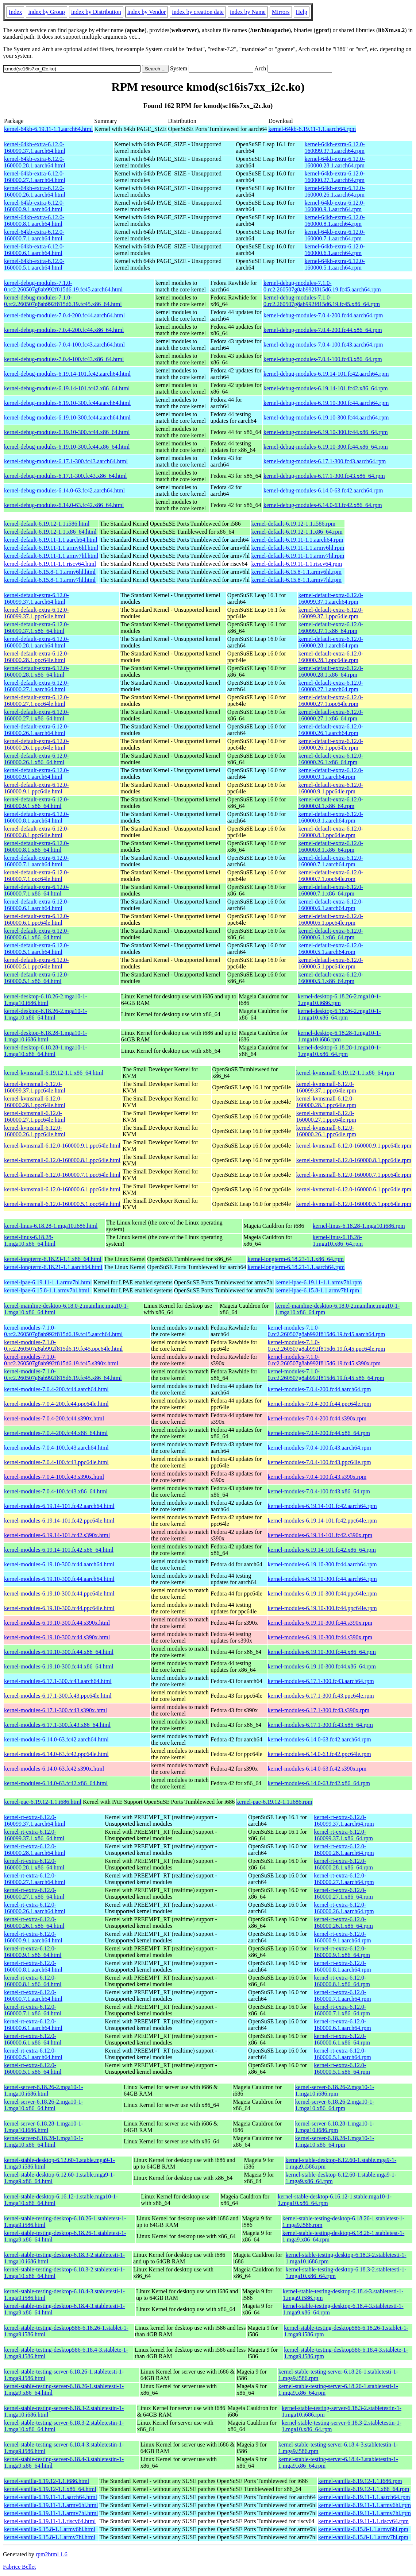 Image resolution: width=416 pixels, height=2576 pixels. Describe the element at coordinates (67, 374) in the screenshot. I see `kernel-debug-modules-6.19.14-101.fc42.aarch64.html` at that location.